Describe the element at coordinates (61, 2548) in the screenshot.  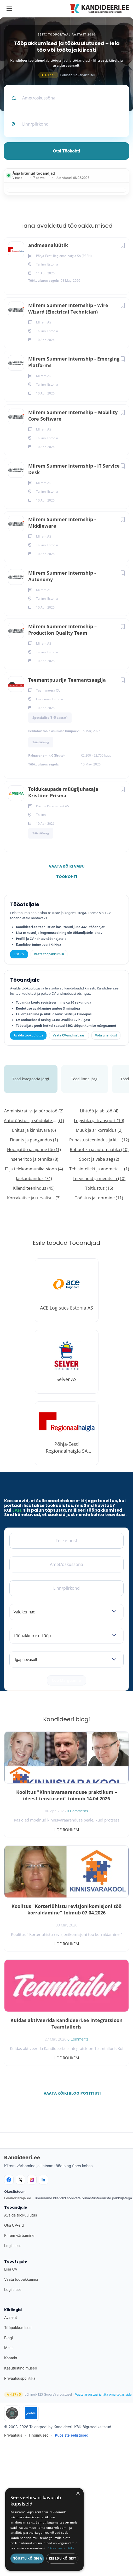
I see `Privaatsuspoliitika [Privaatsuspoliitika, opens a new window]` at that location.